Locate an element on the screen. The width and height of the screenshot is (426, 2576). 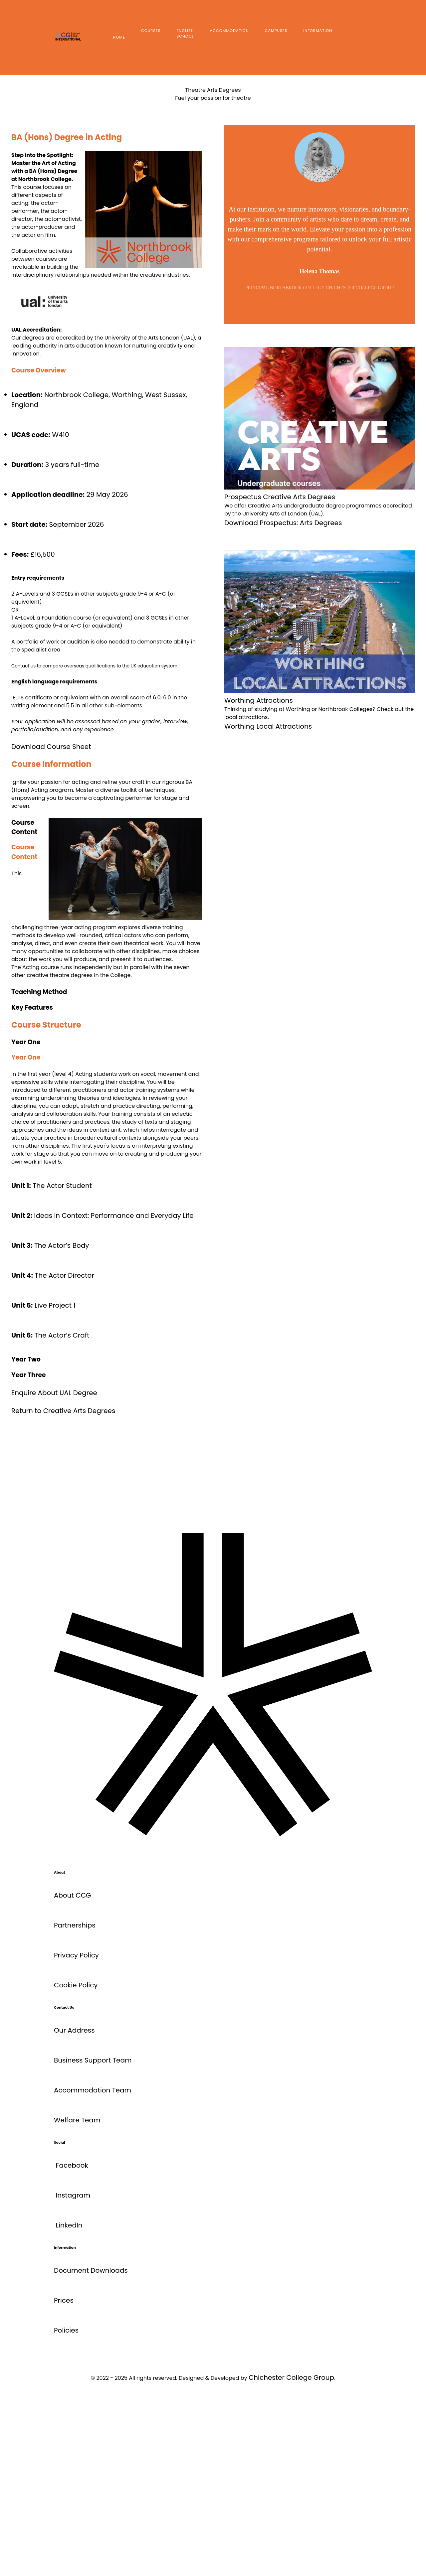
Facebook is located at coordinates (72, 2165).